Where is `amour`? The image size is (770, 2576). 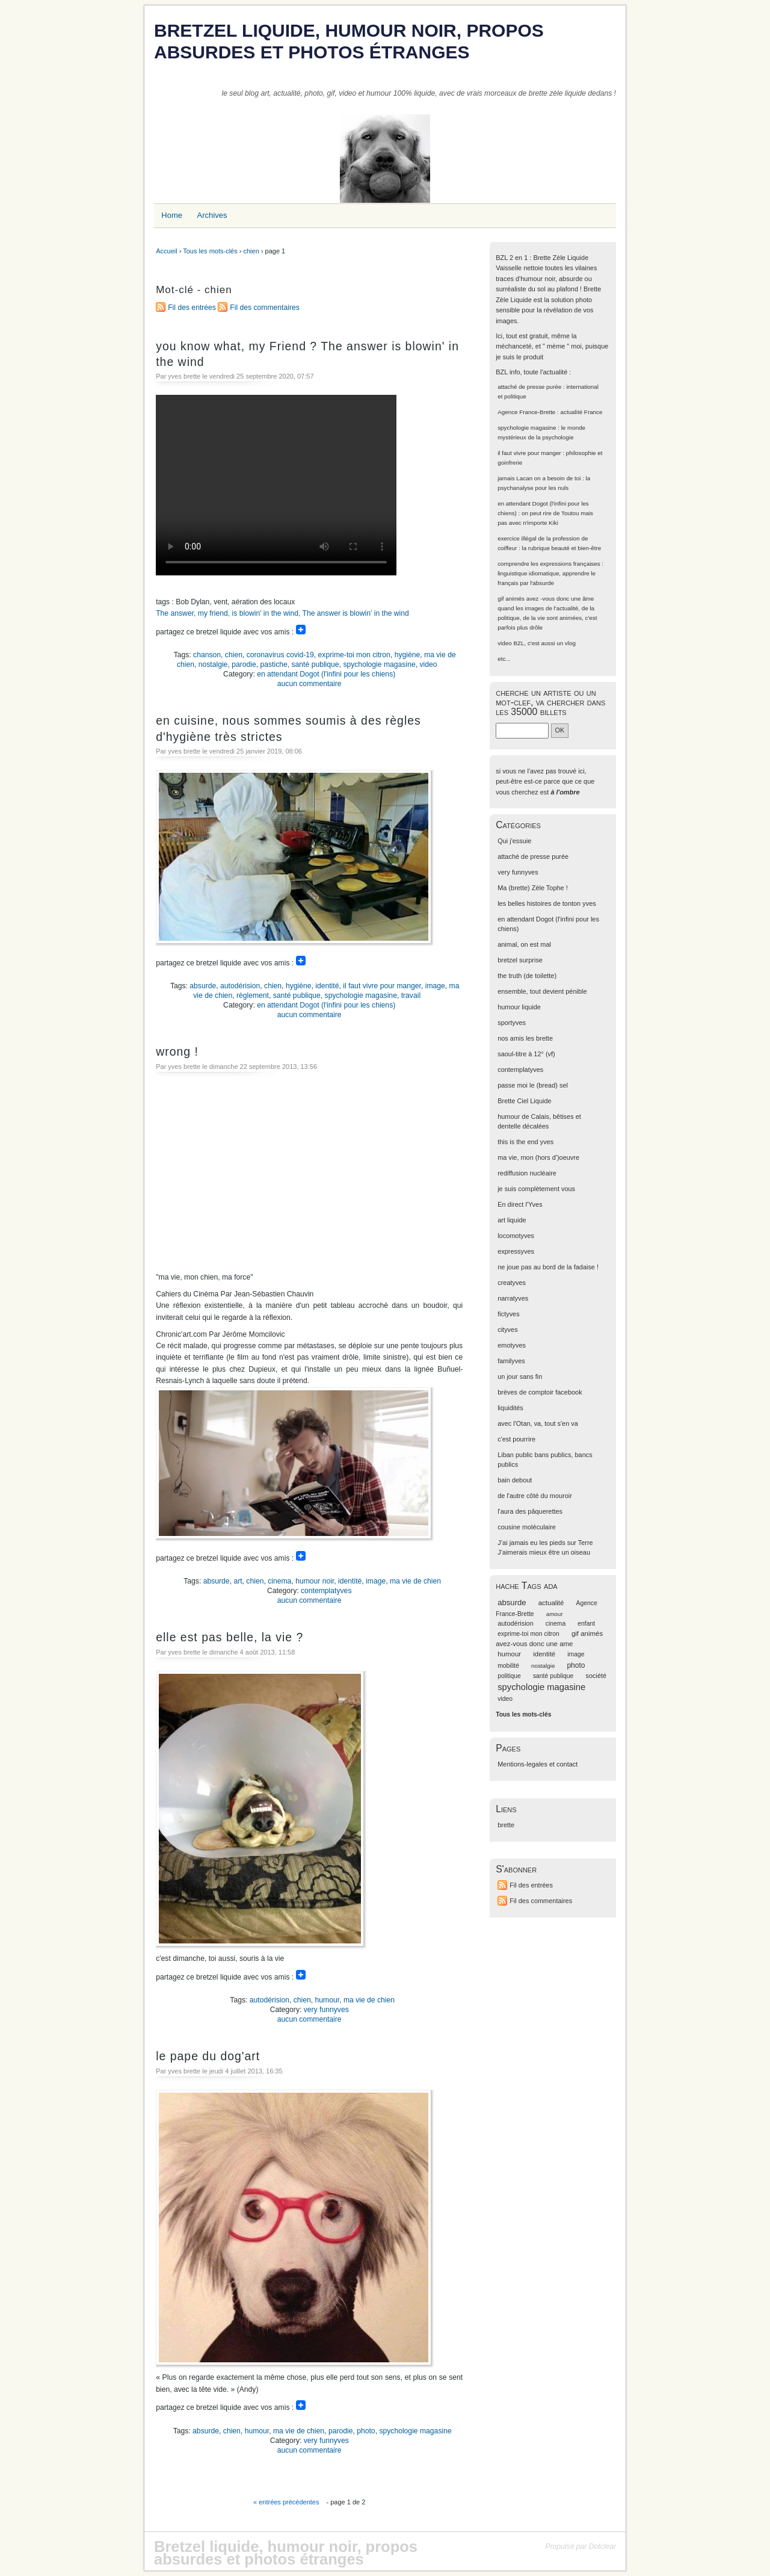 amour is located at coordinates (554, 1614).